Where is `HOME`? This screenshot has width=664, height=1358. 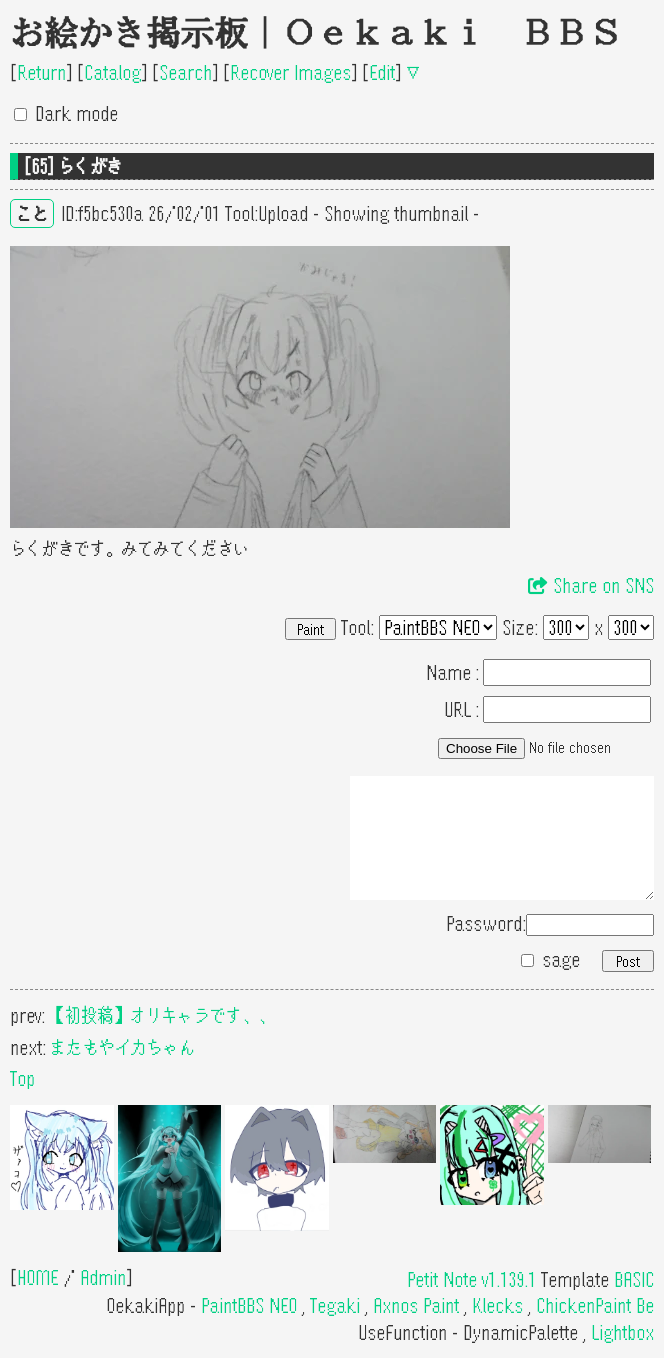
HOME is located at coordinates (37, 1277).